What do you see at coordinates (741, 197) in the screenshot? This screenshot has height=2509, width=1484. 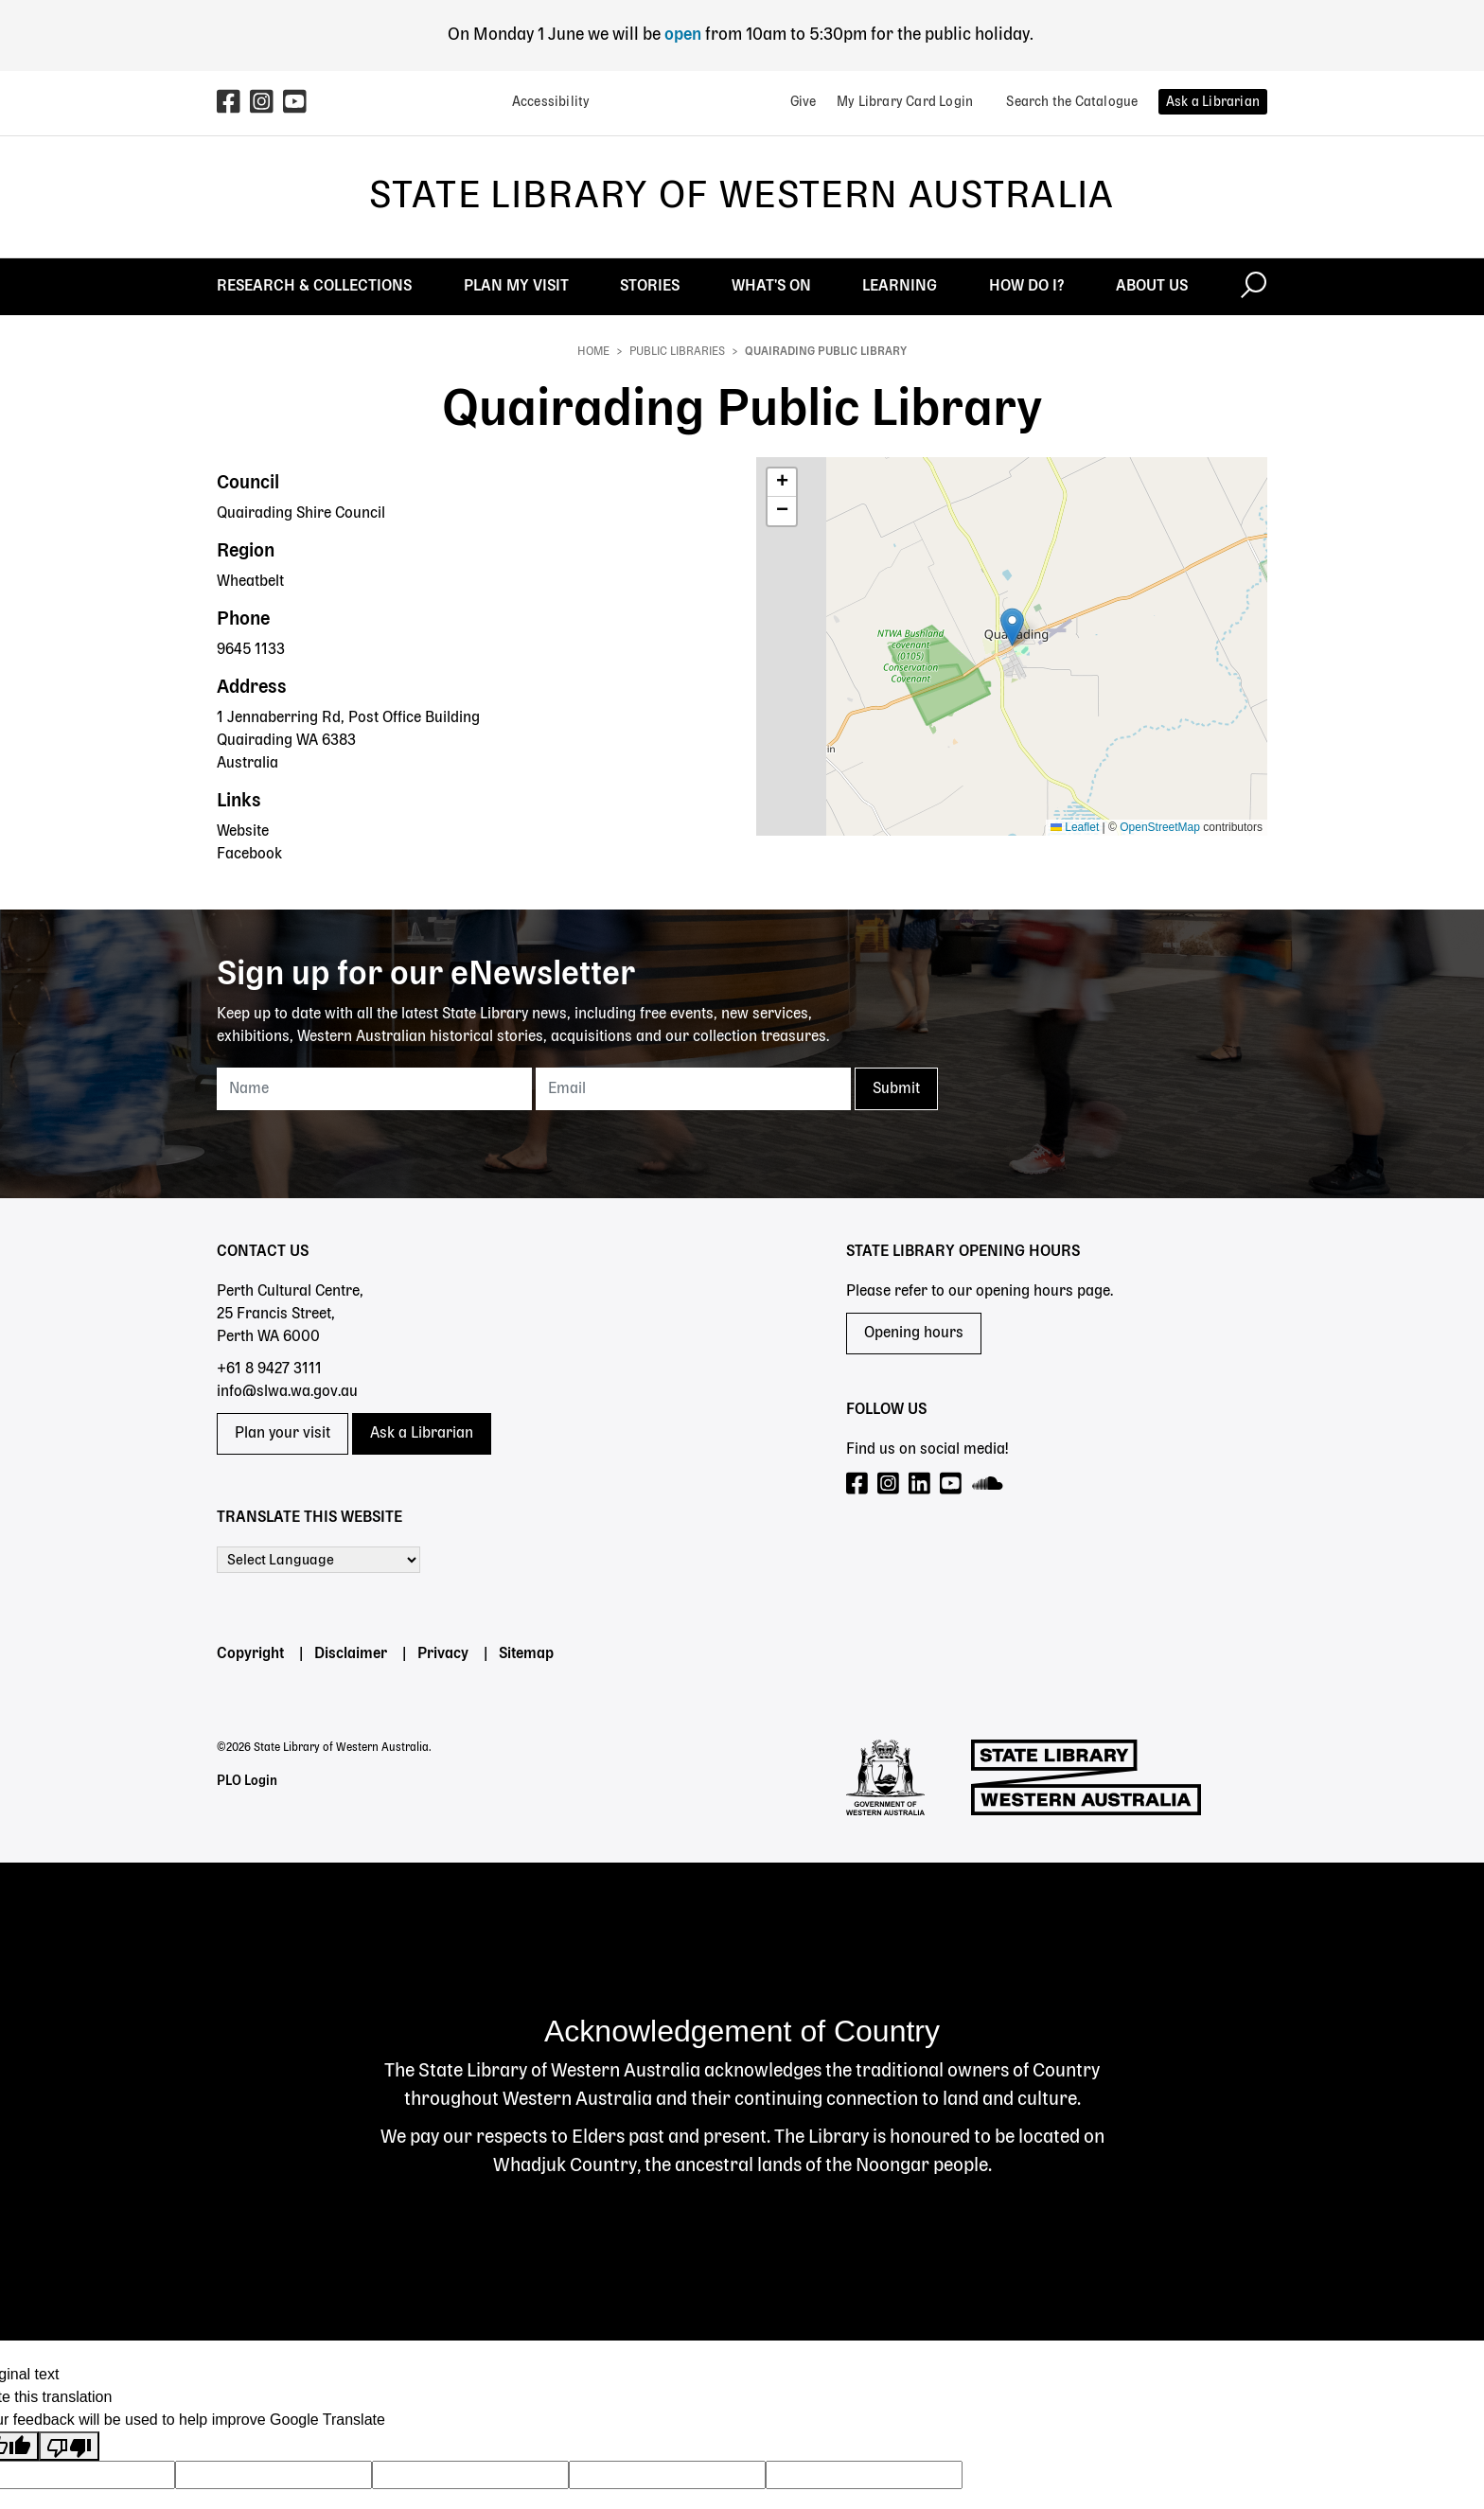 I see `State Library of Western Australia` at bounding box center [741, 197].